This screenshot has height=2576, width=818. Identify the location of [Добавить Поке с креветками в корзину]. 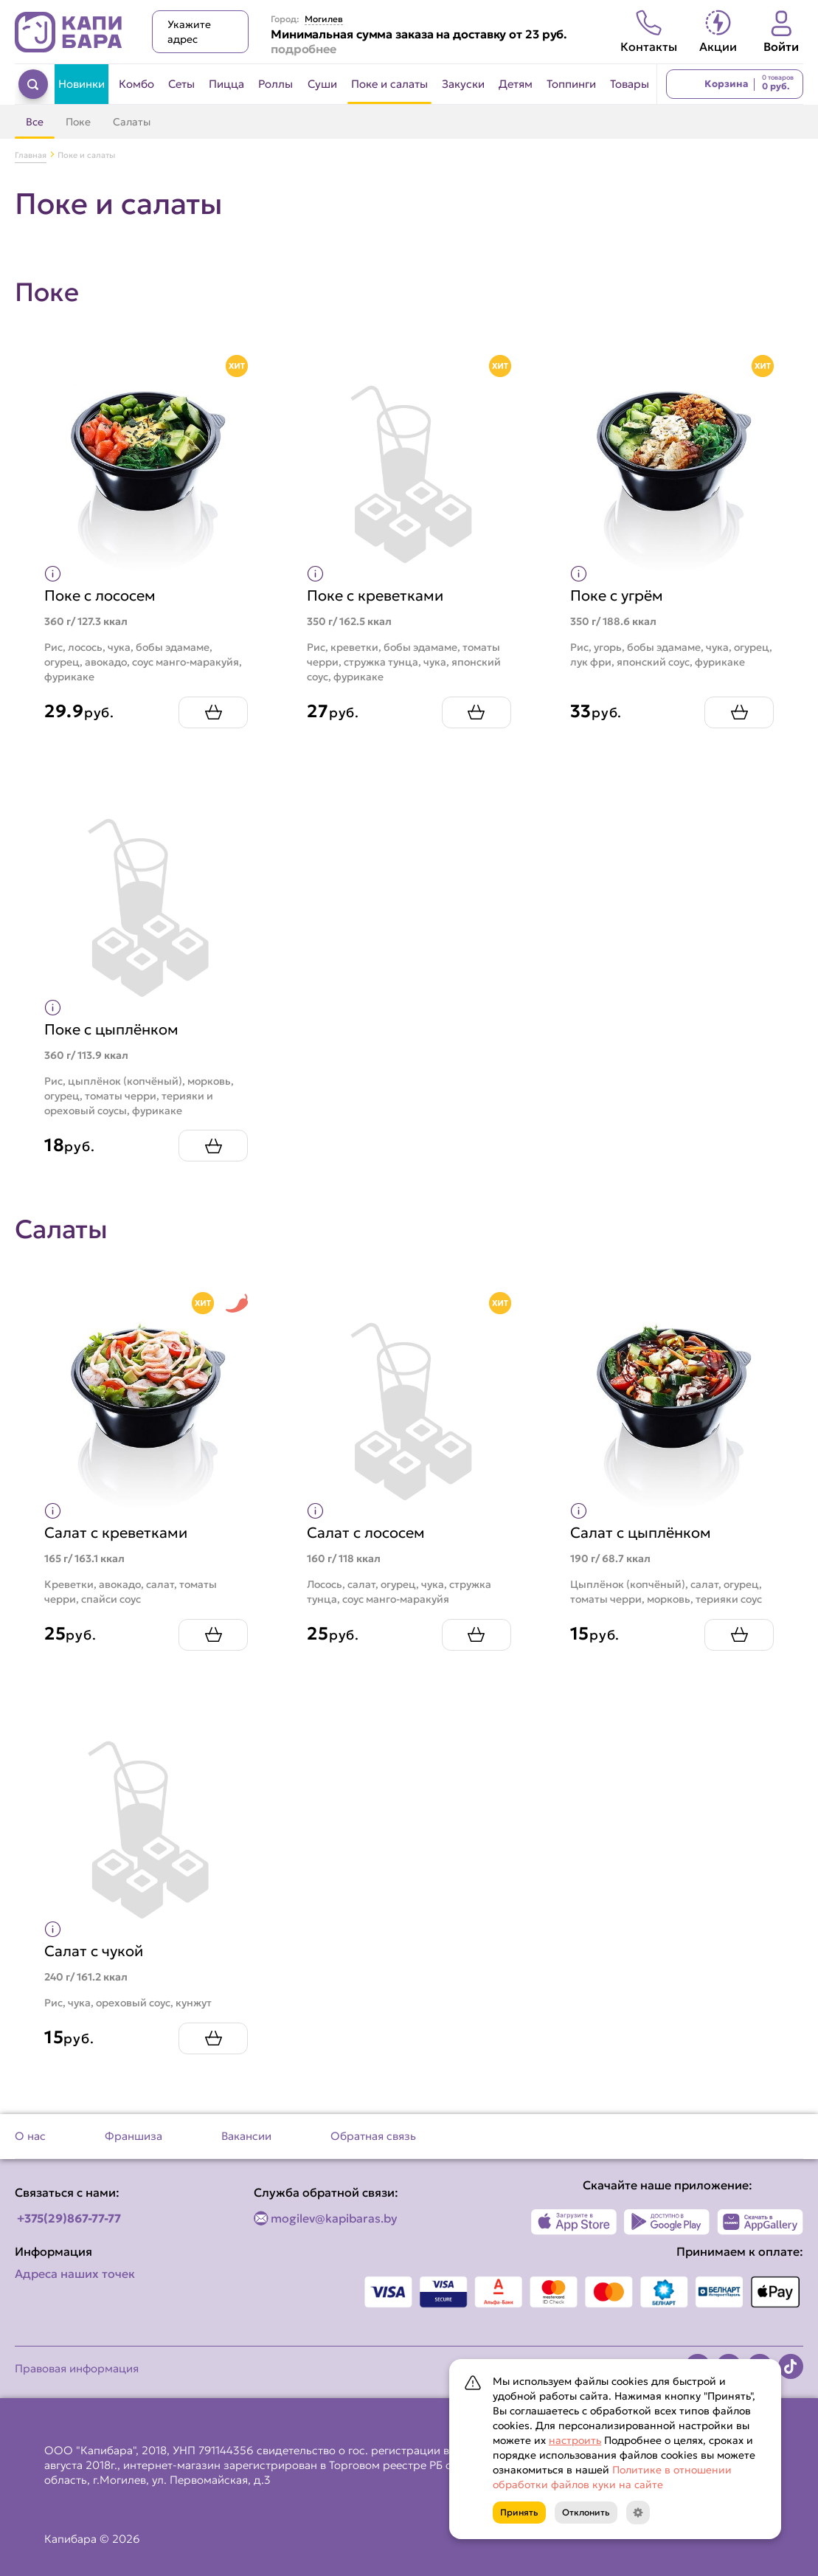
(476, 712).